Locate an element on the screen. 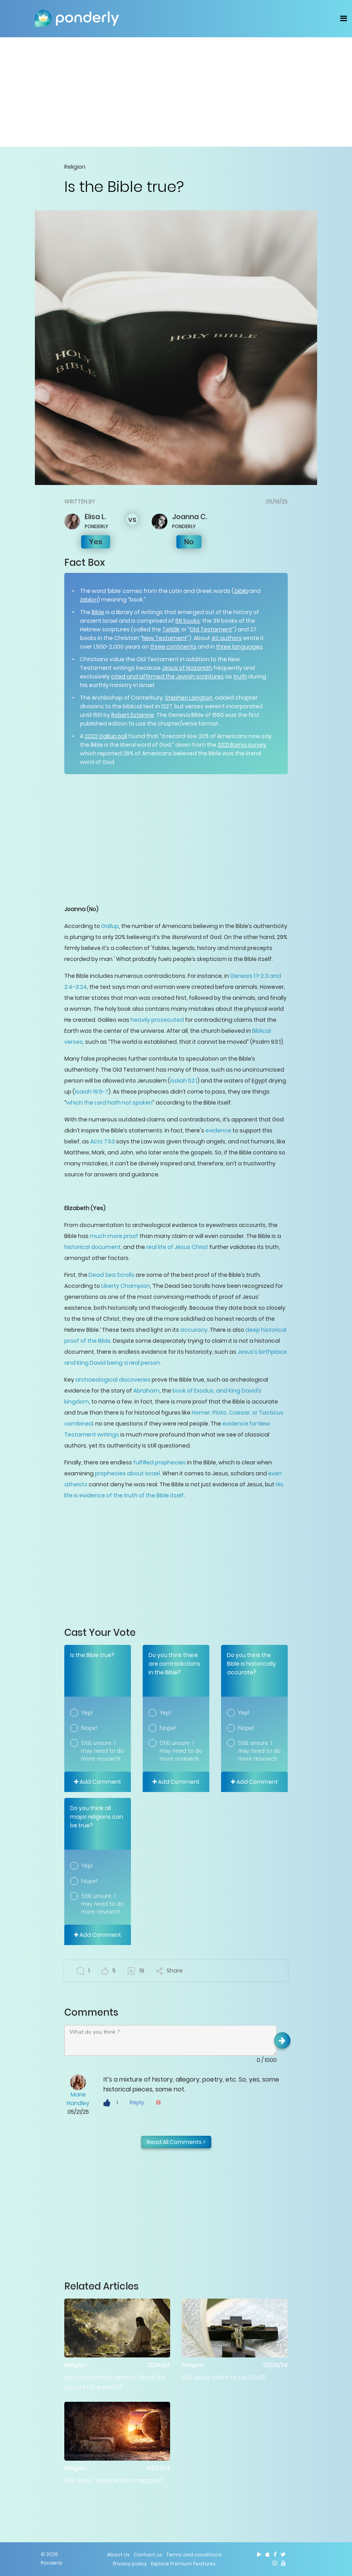  fulfilled prophecies is located at coordinates (159, 1462).